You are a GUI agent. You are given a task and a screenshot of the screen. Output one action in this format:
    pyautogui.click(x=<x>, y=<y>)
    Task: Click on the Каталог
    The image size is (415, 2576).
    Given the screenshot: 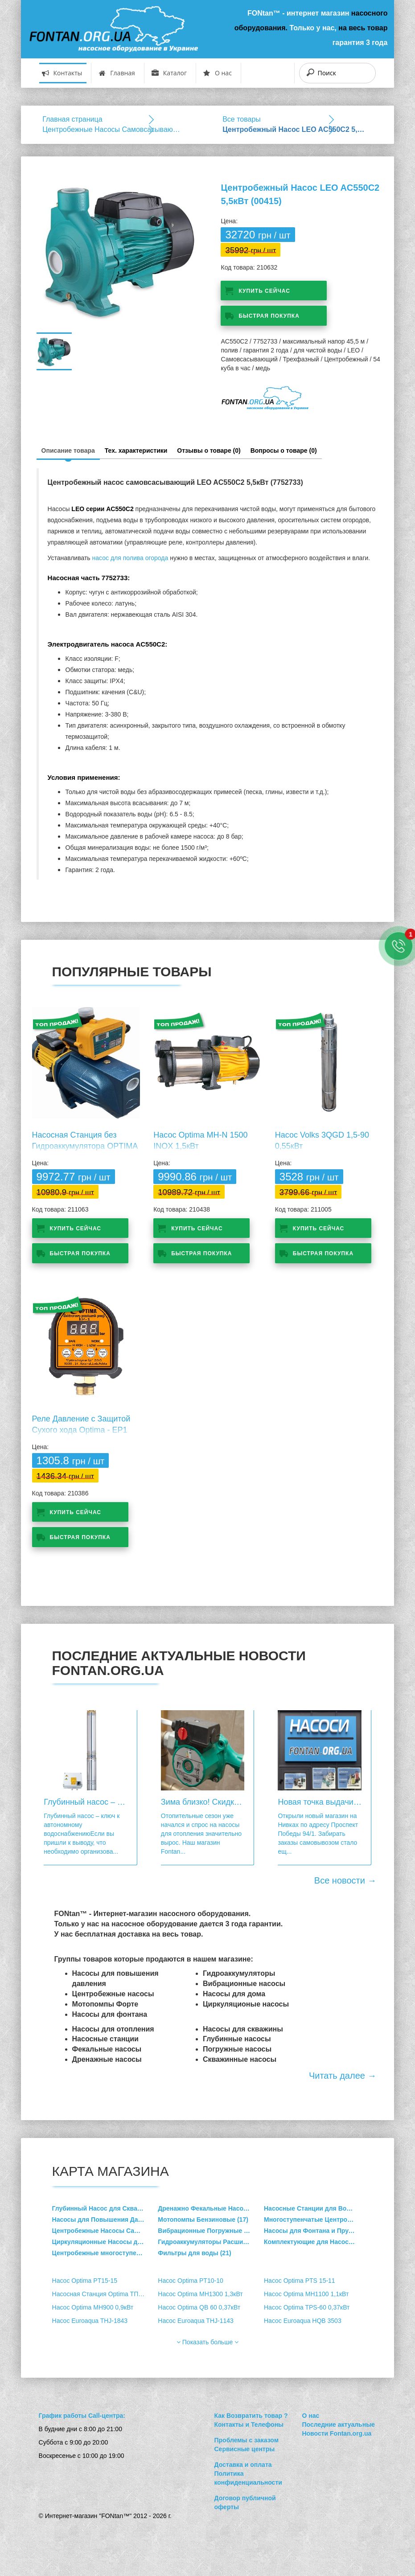 What is the action you would take?
    pyautogui.click(x=169, y=73)
    